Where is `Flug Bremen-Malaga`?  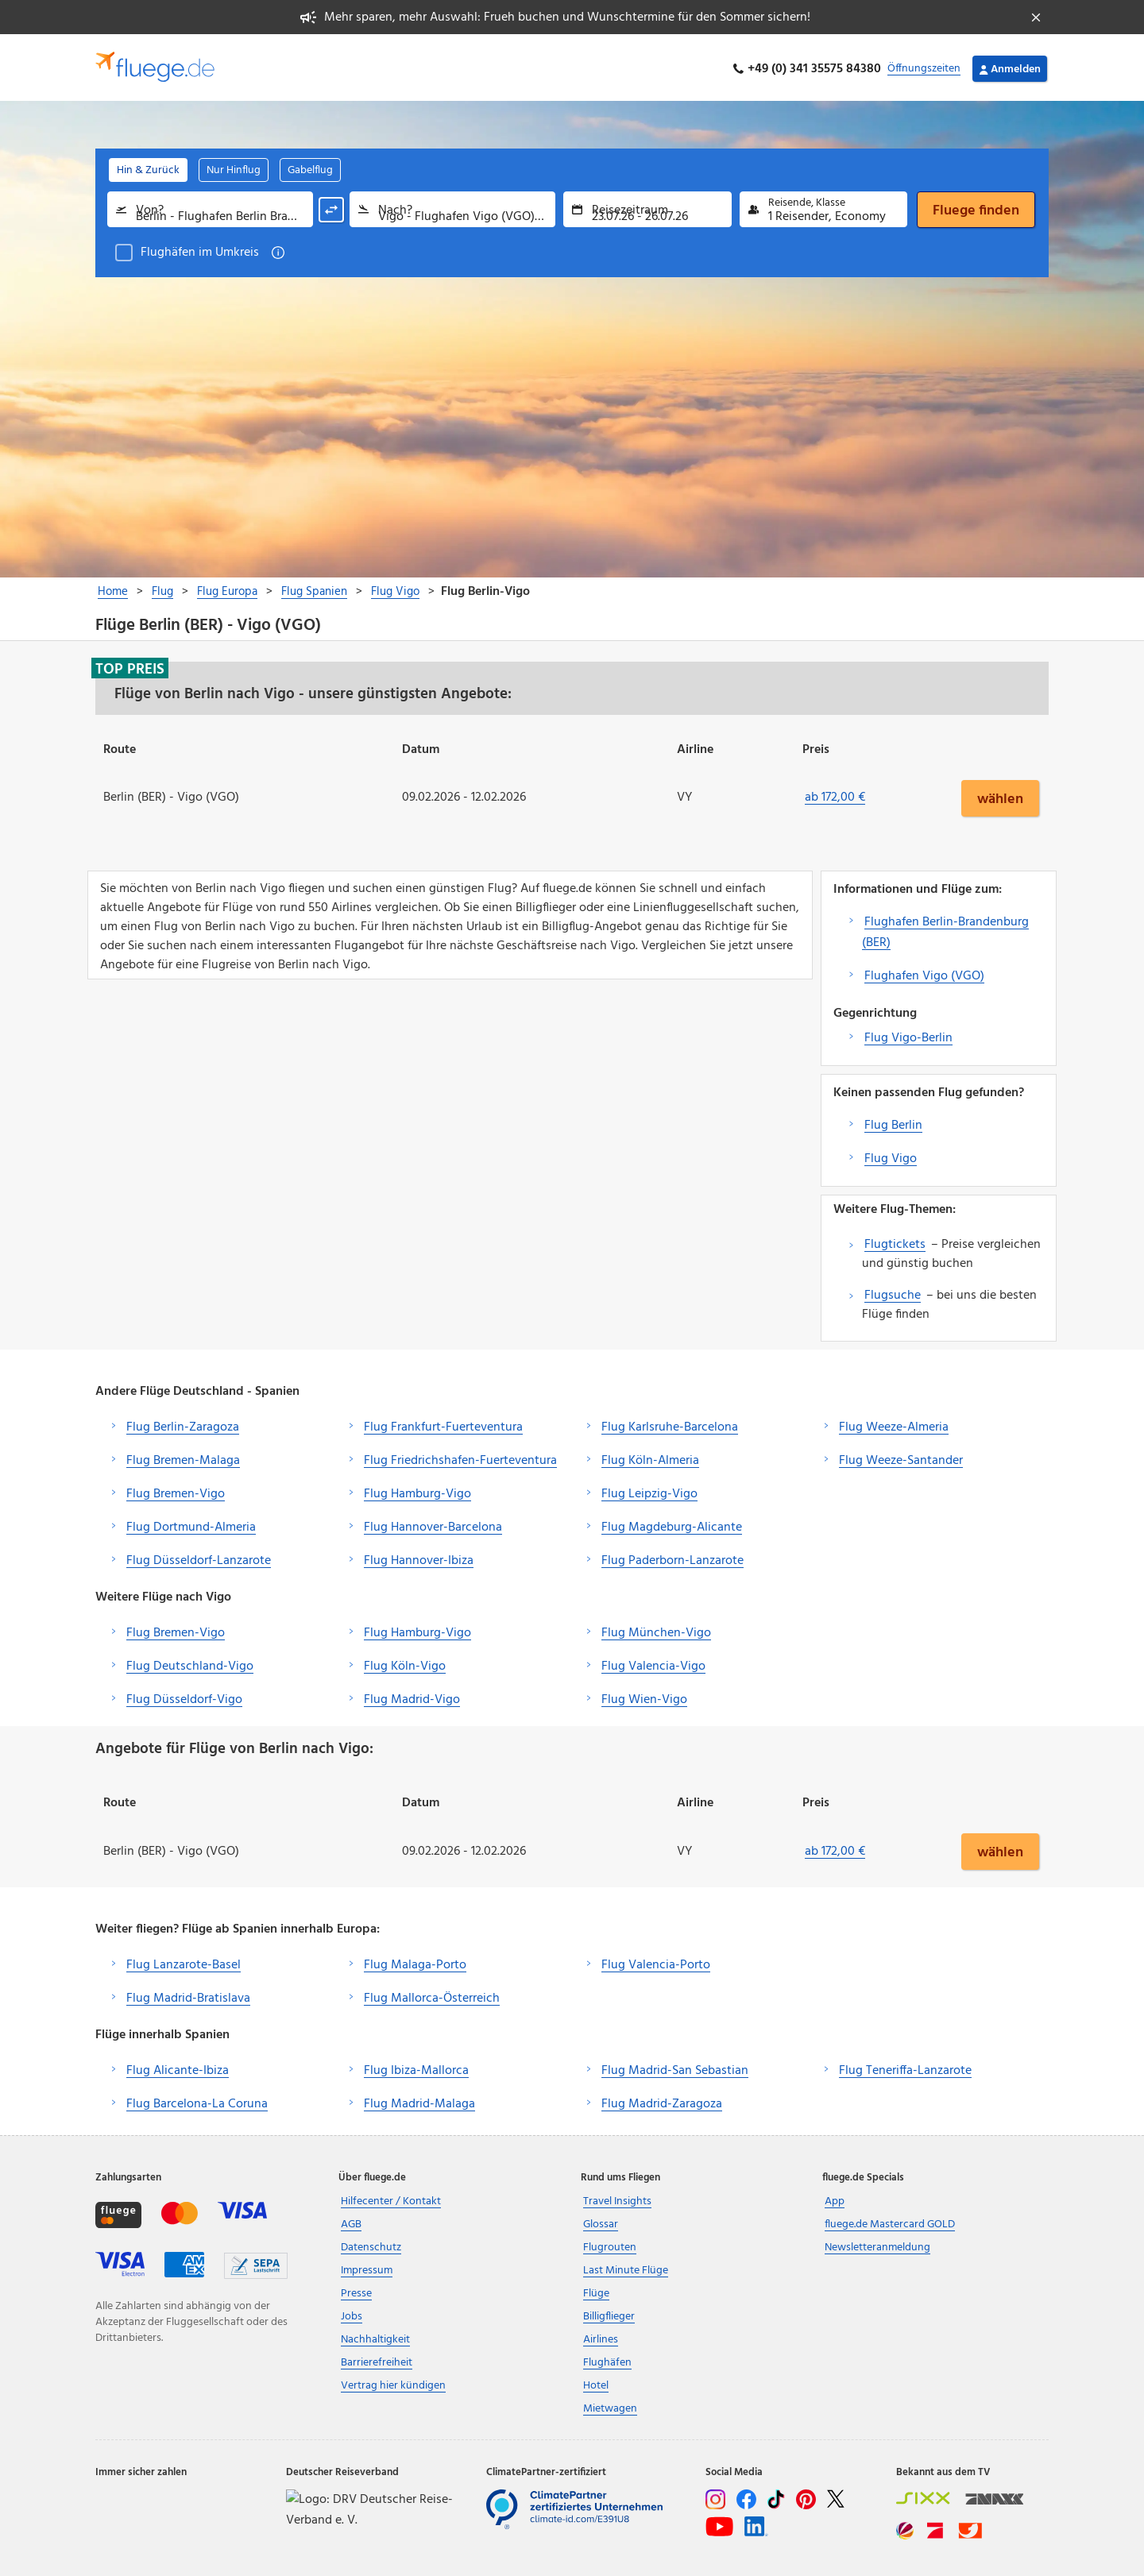
Flug Bremen-Malaga is located at coordinates (183, 1457).